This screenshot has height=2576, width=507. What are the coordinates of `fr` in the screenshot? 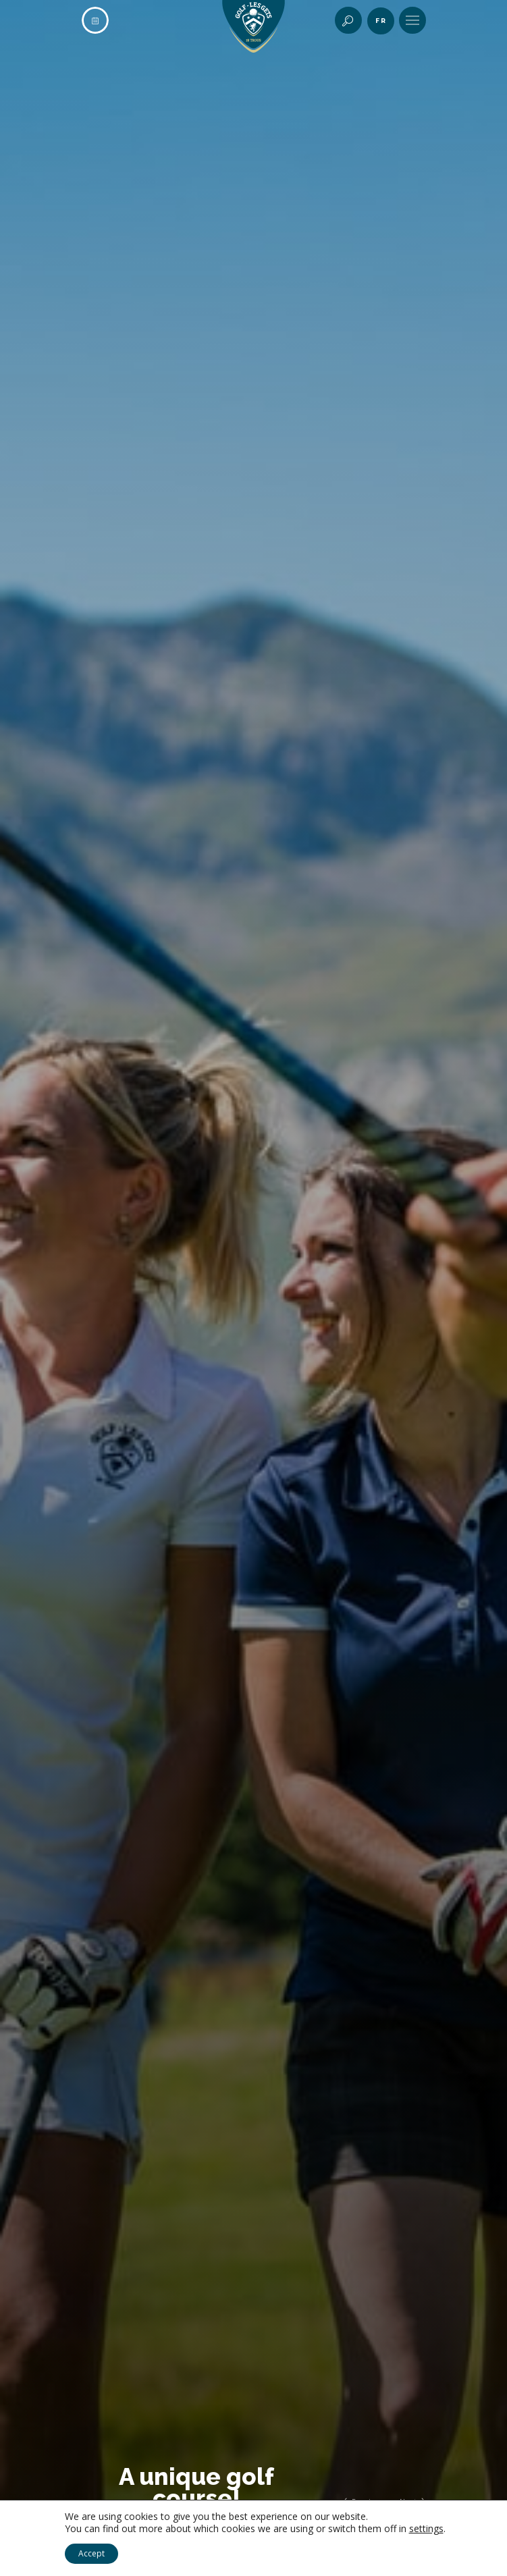 It's located at (381, 20).